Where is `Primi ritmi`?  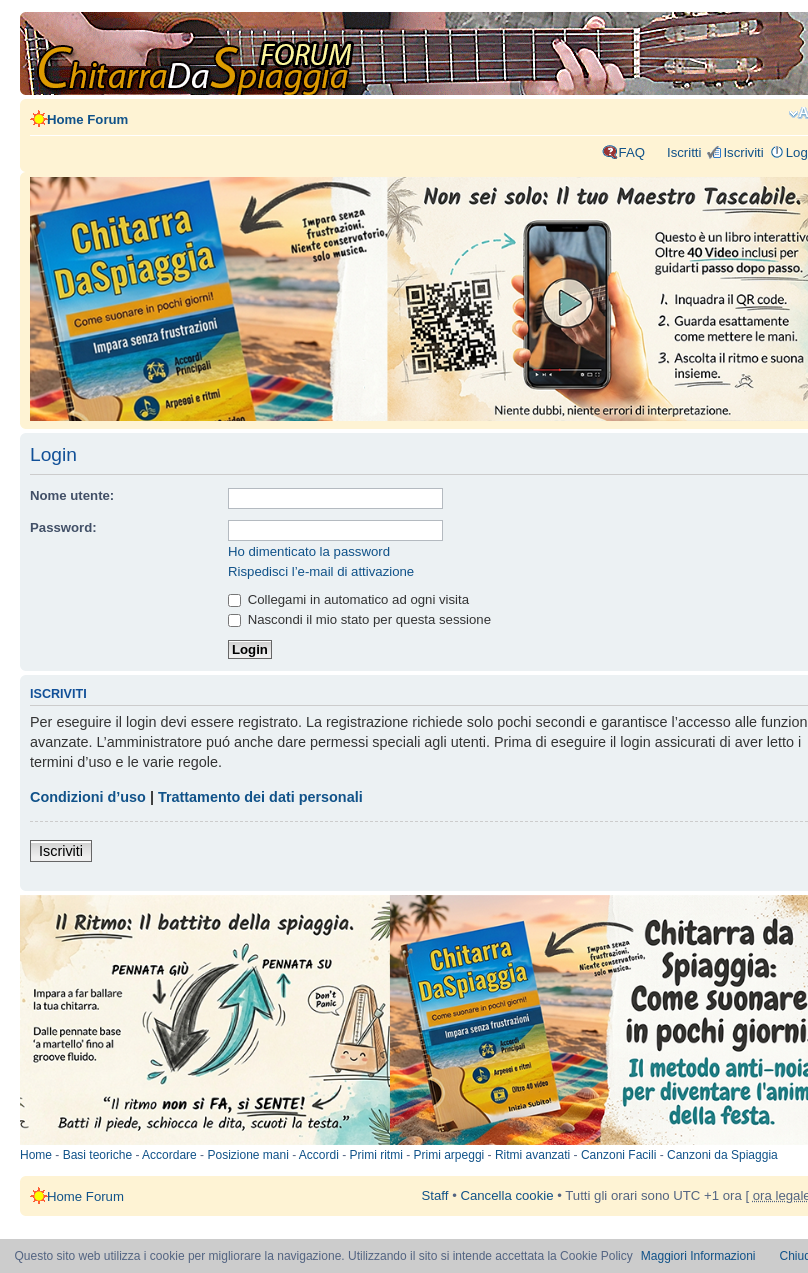 Primi ritmi is located at coordinates (376, 1155).